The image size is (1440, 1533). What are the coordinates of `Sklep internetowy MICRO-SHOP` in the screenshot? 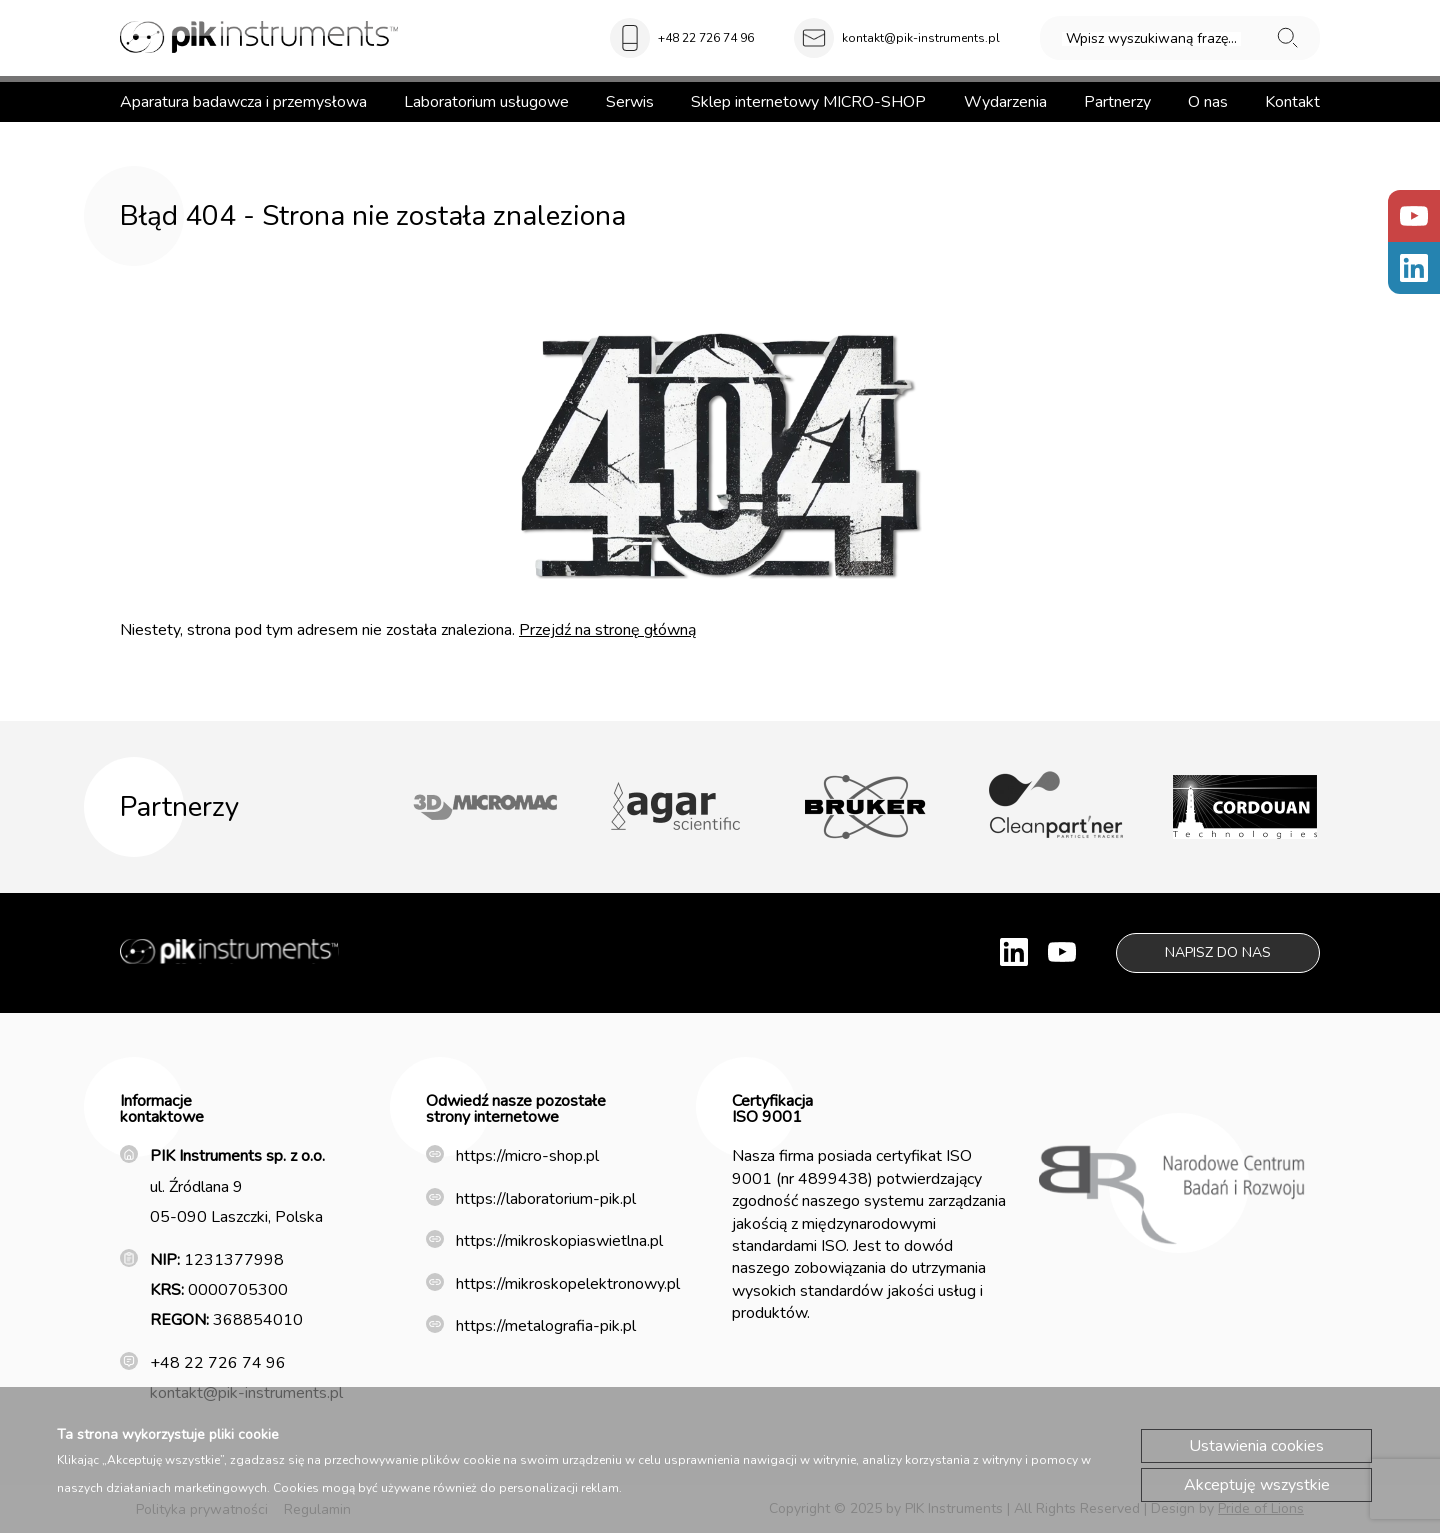 It's located at (808, 102).